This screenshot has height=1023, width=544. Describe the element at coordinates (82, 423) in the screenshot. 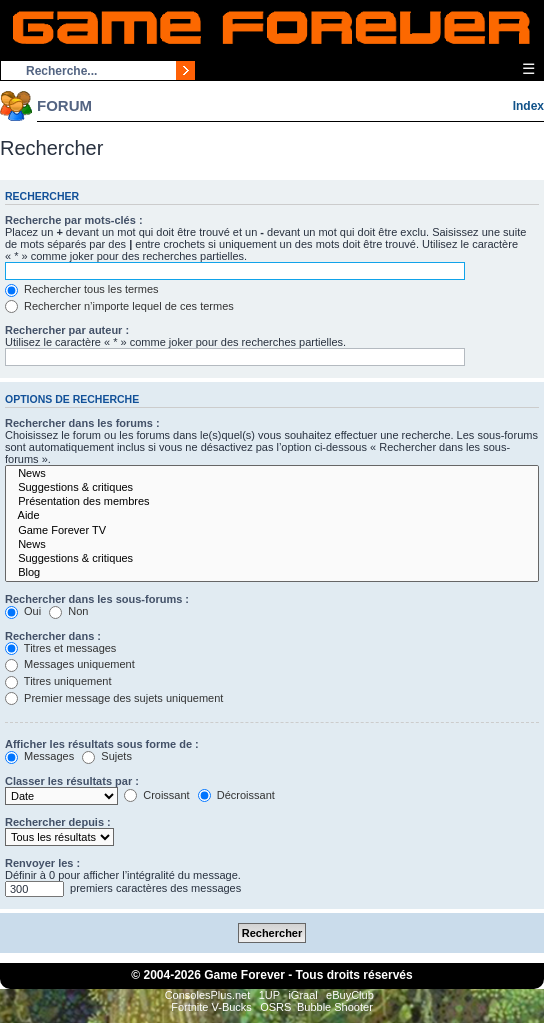

I see `Rechercher dans les forums :` at that location.